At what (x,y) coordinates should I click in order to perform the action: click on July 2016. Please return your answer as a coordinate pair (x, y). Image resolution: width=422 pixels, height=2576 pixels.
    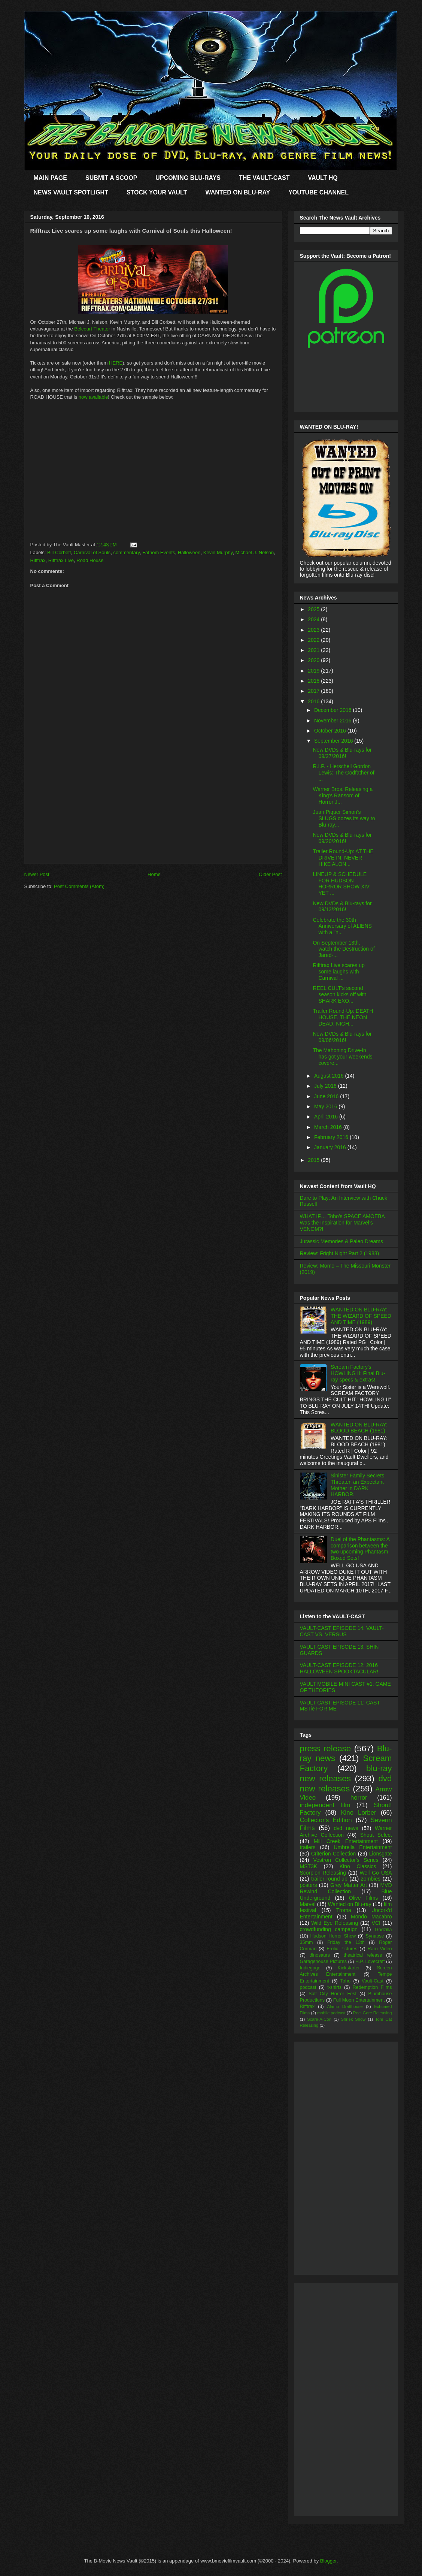
    Looking at the image, I should click on (326, 1086).